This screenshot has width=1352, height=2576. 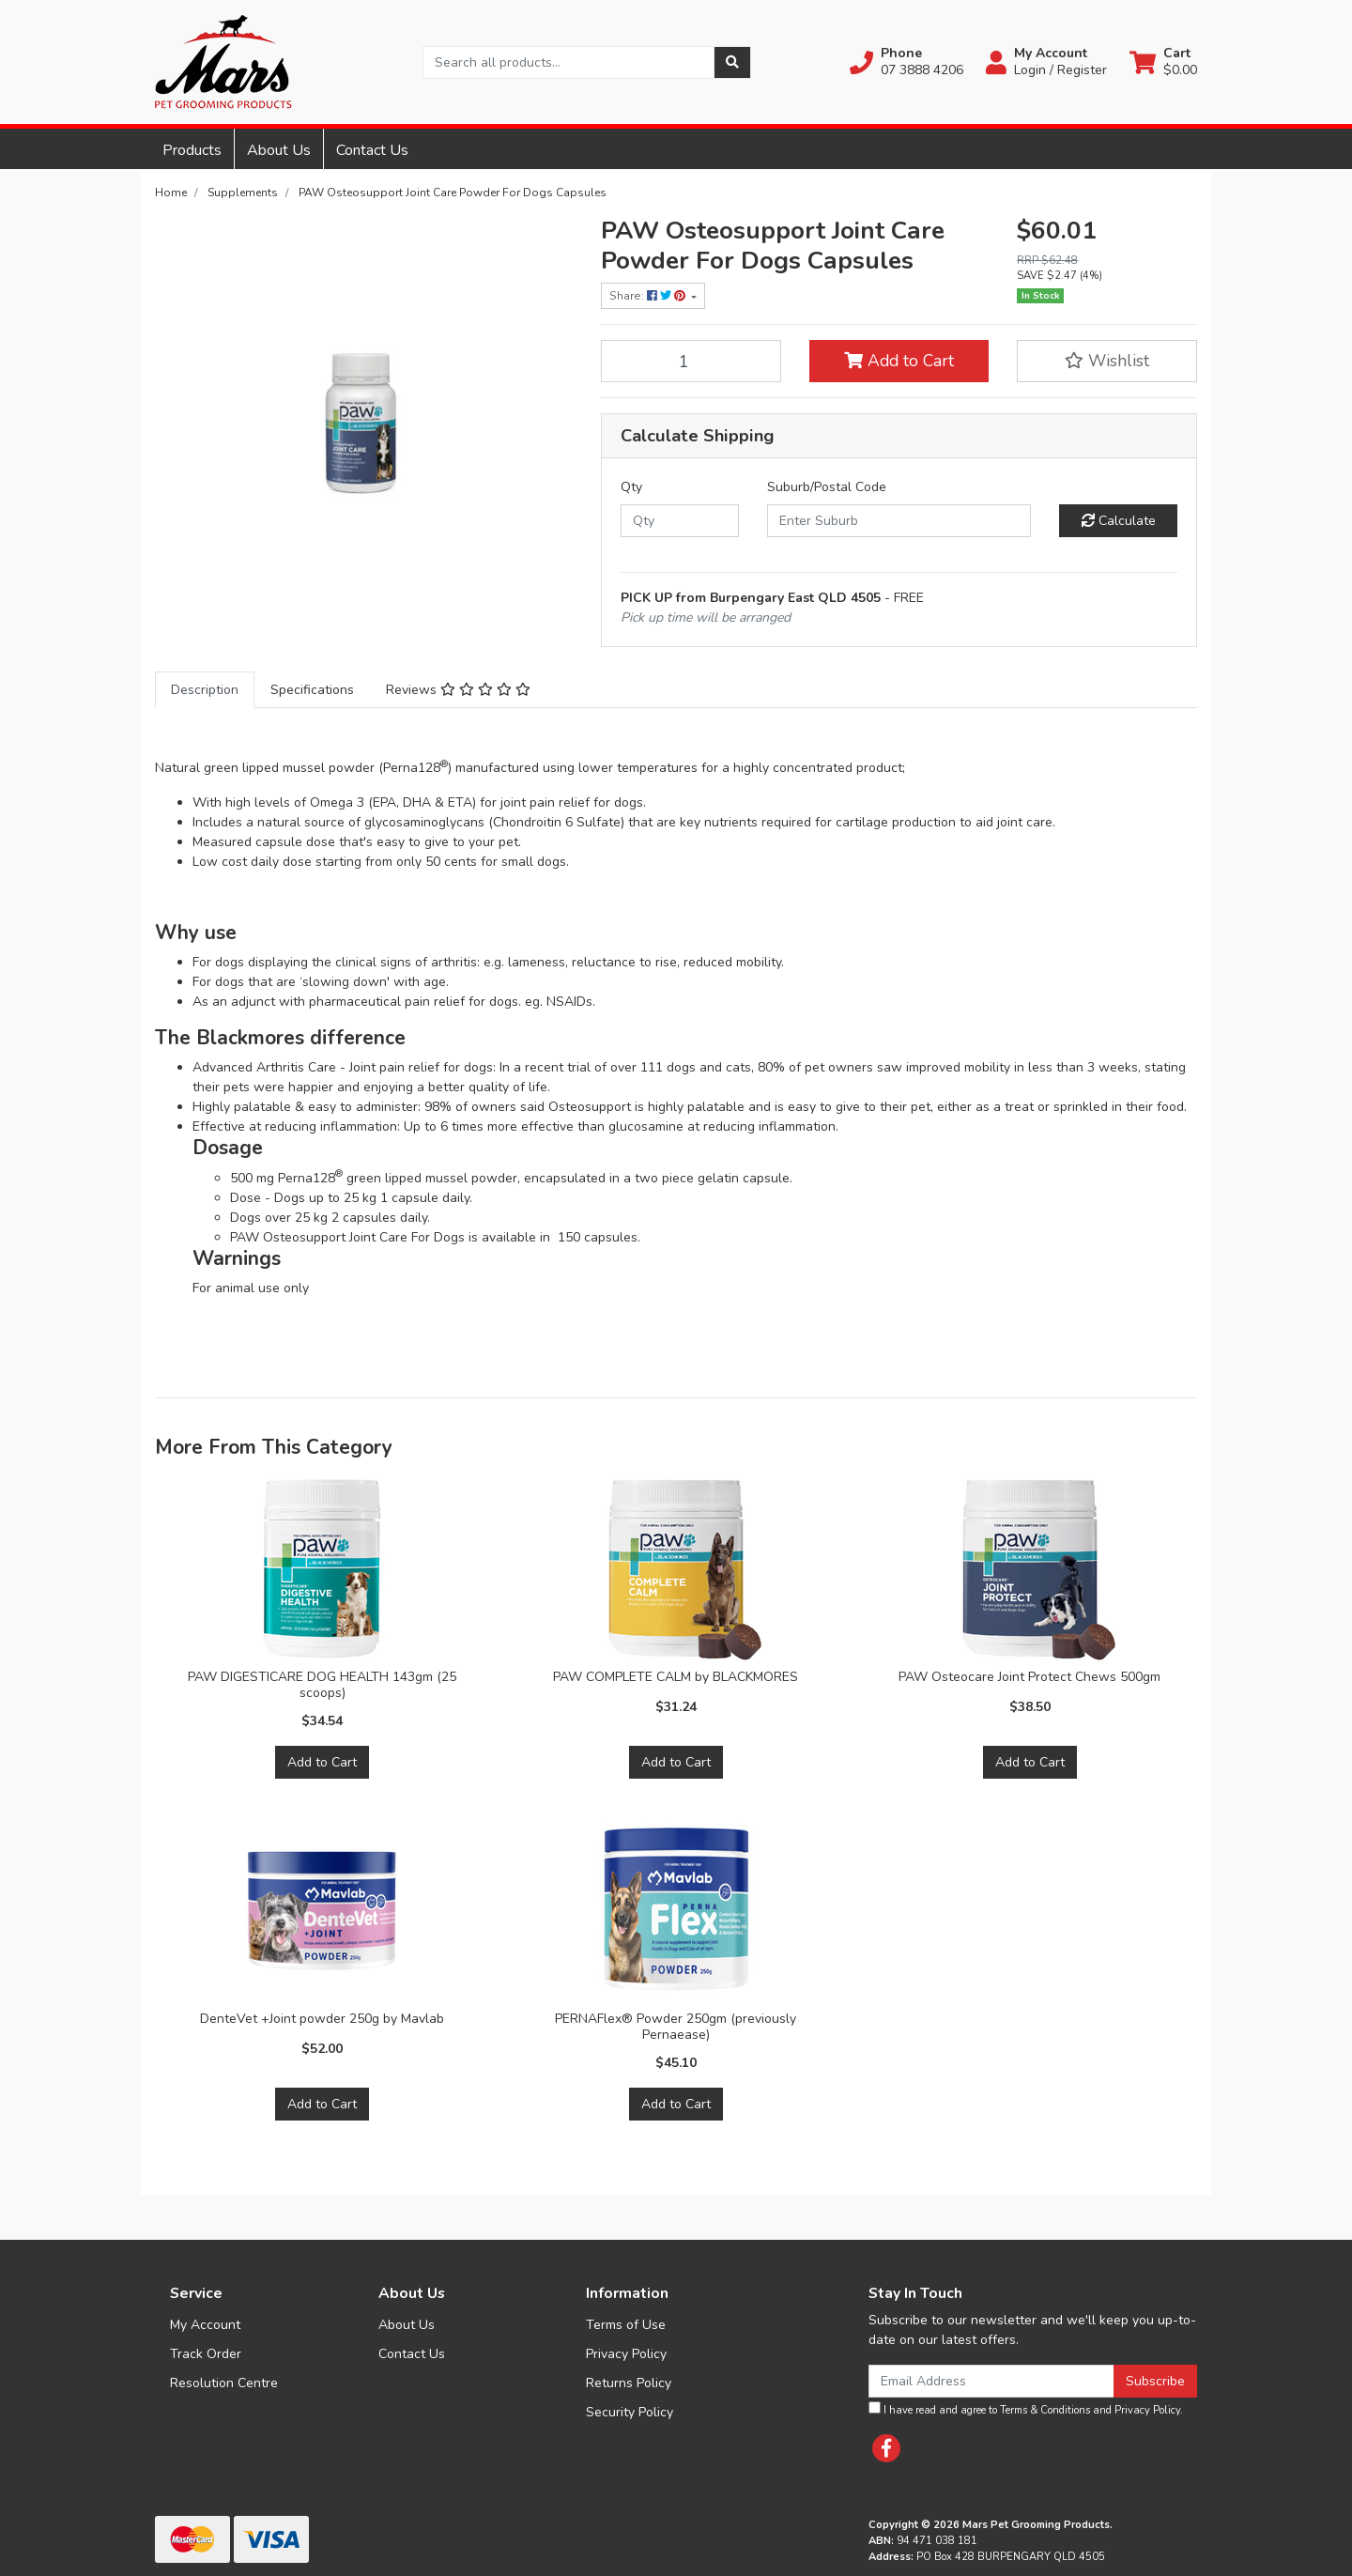 What do you see at coordinates (906, 62) in the screenshot?
I see `[button]` at bounding box center [906, 62].